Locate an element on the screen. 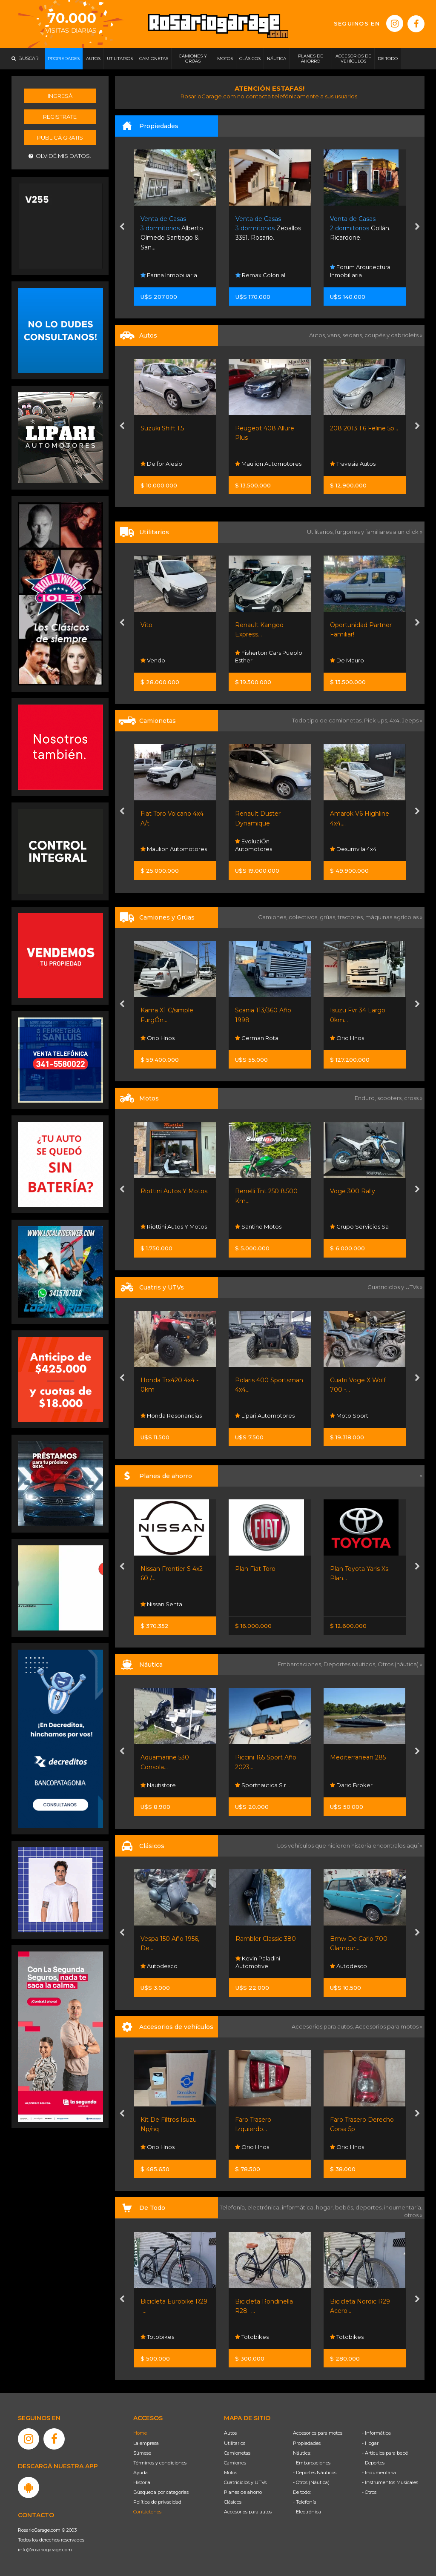  indumentaria, is located at coordinates (403, 2207).